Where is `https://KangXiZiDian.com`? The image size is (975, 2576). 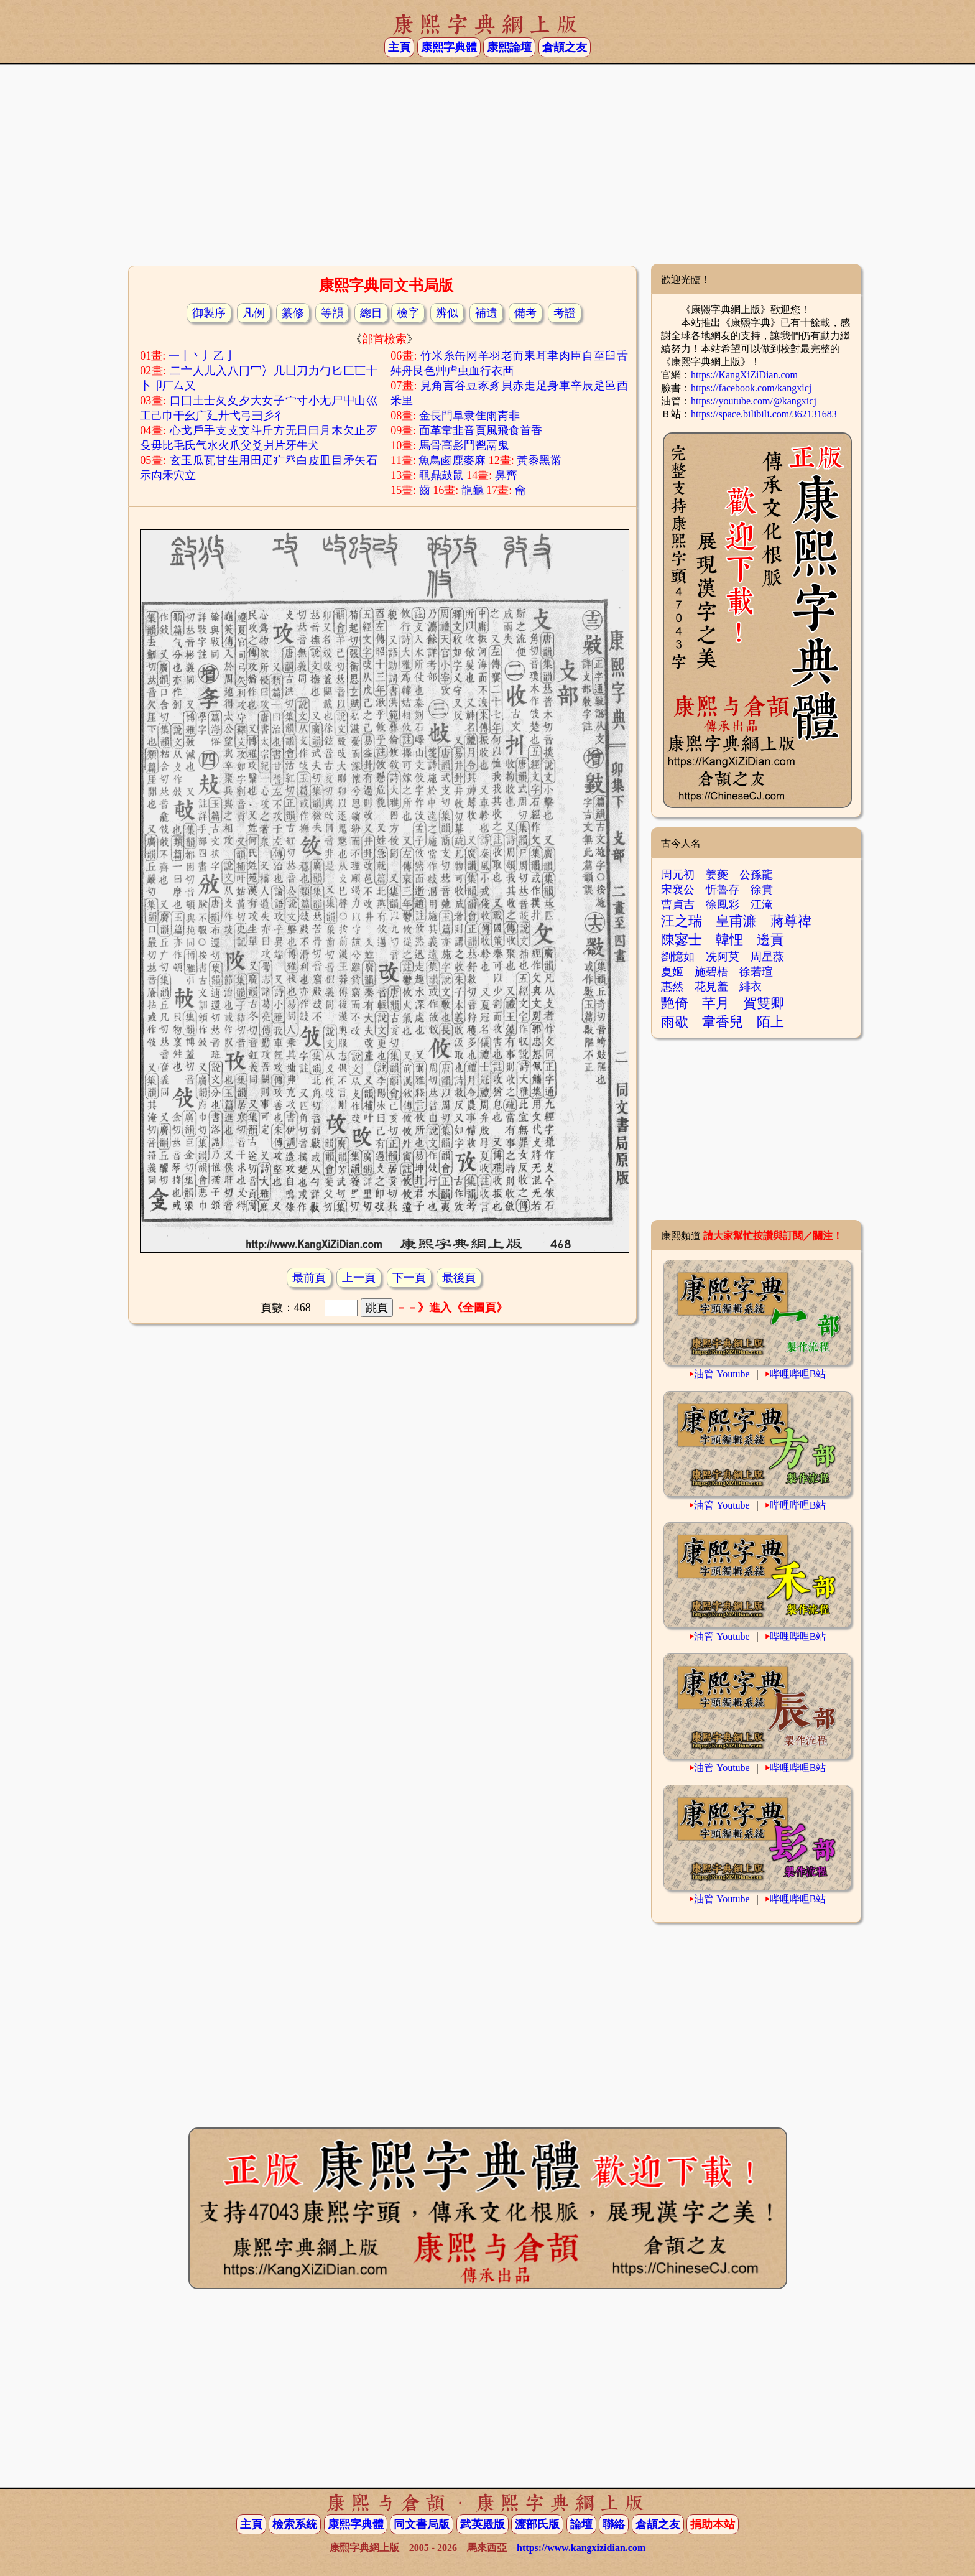 https://KangXiZiDian.com is located at coordinates (744, 375).